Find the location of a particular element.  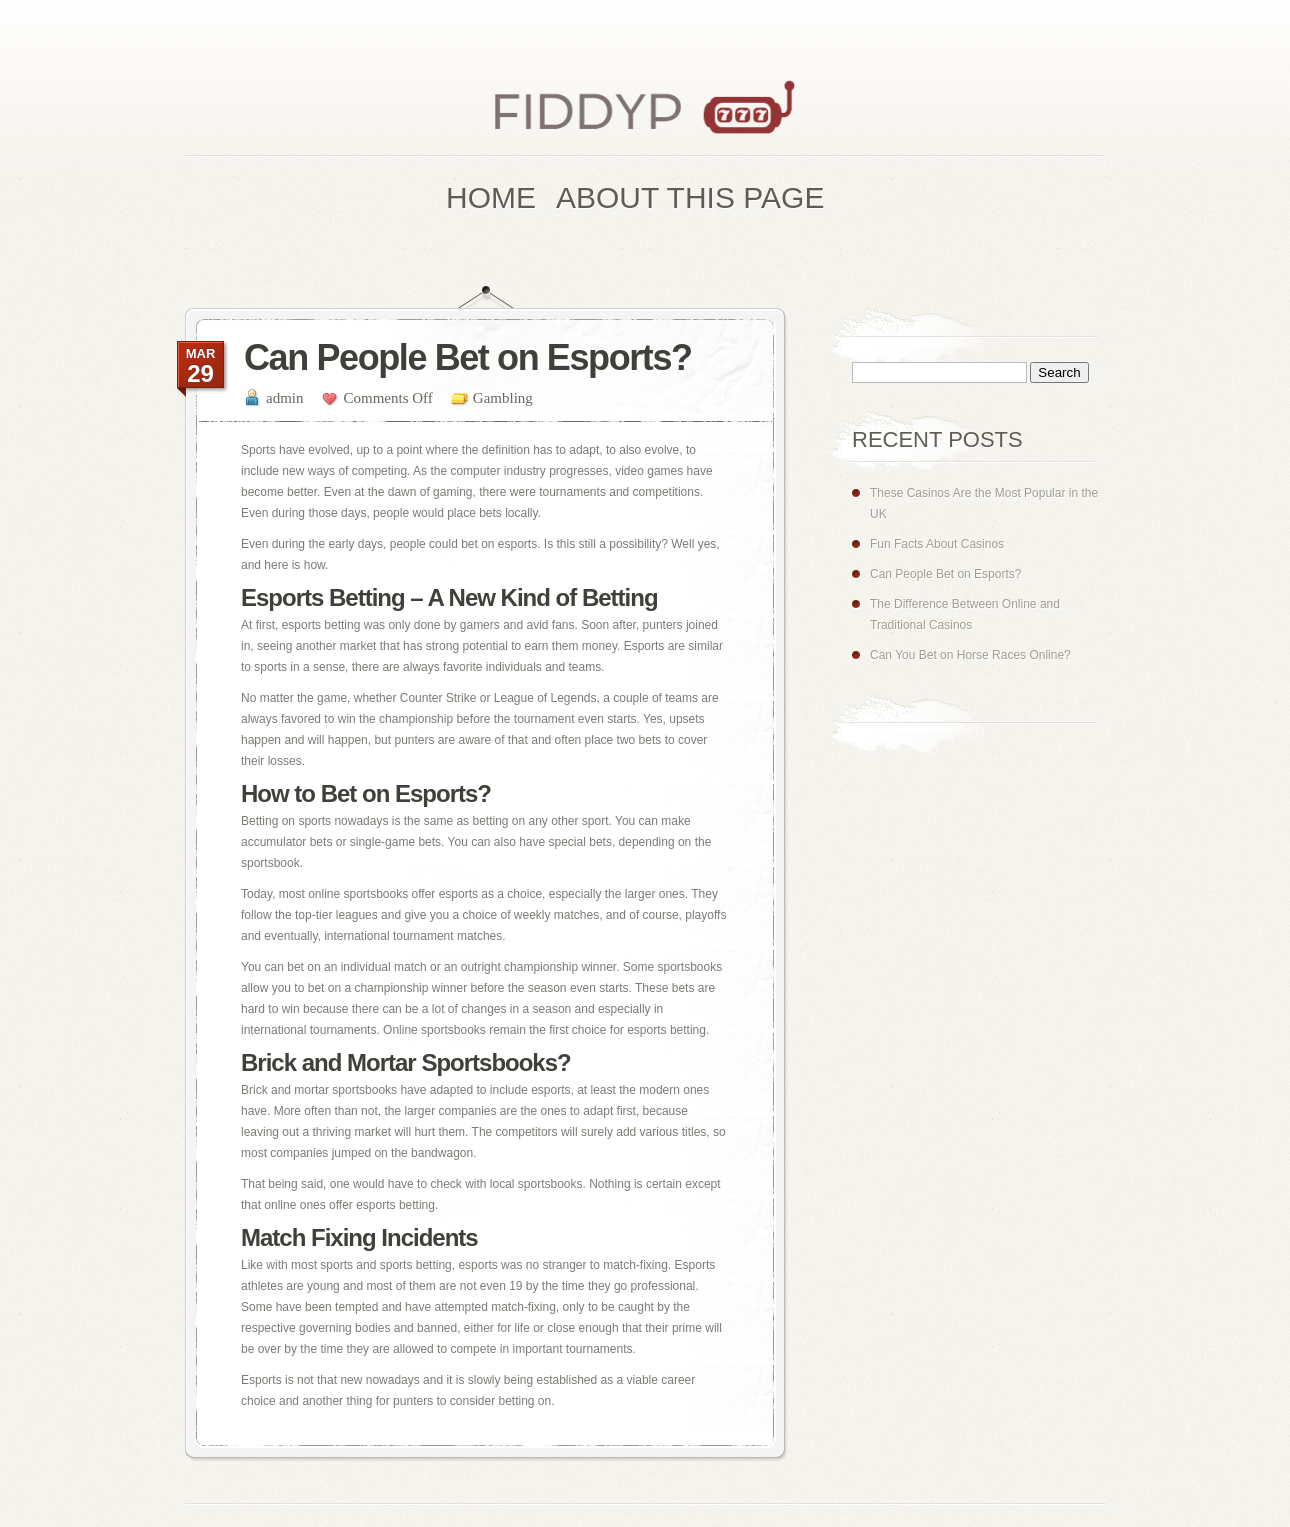

Can People Bet on Esports? is located at coordinates (945, 574).